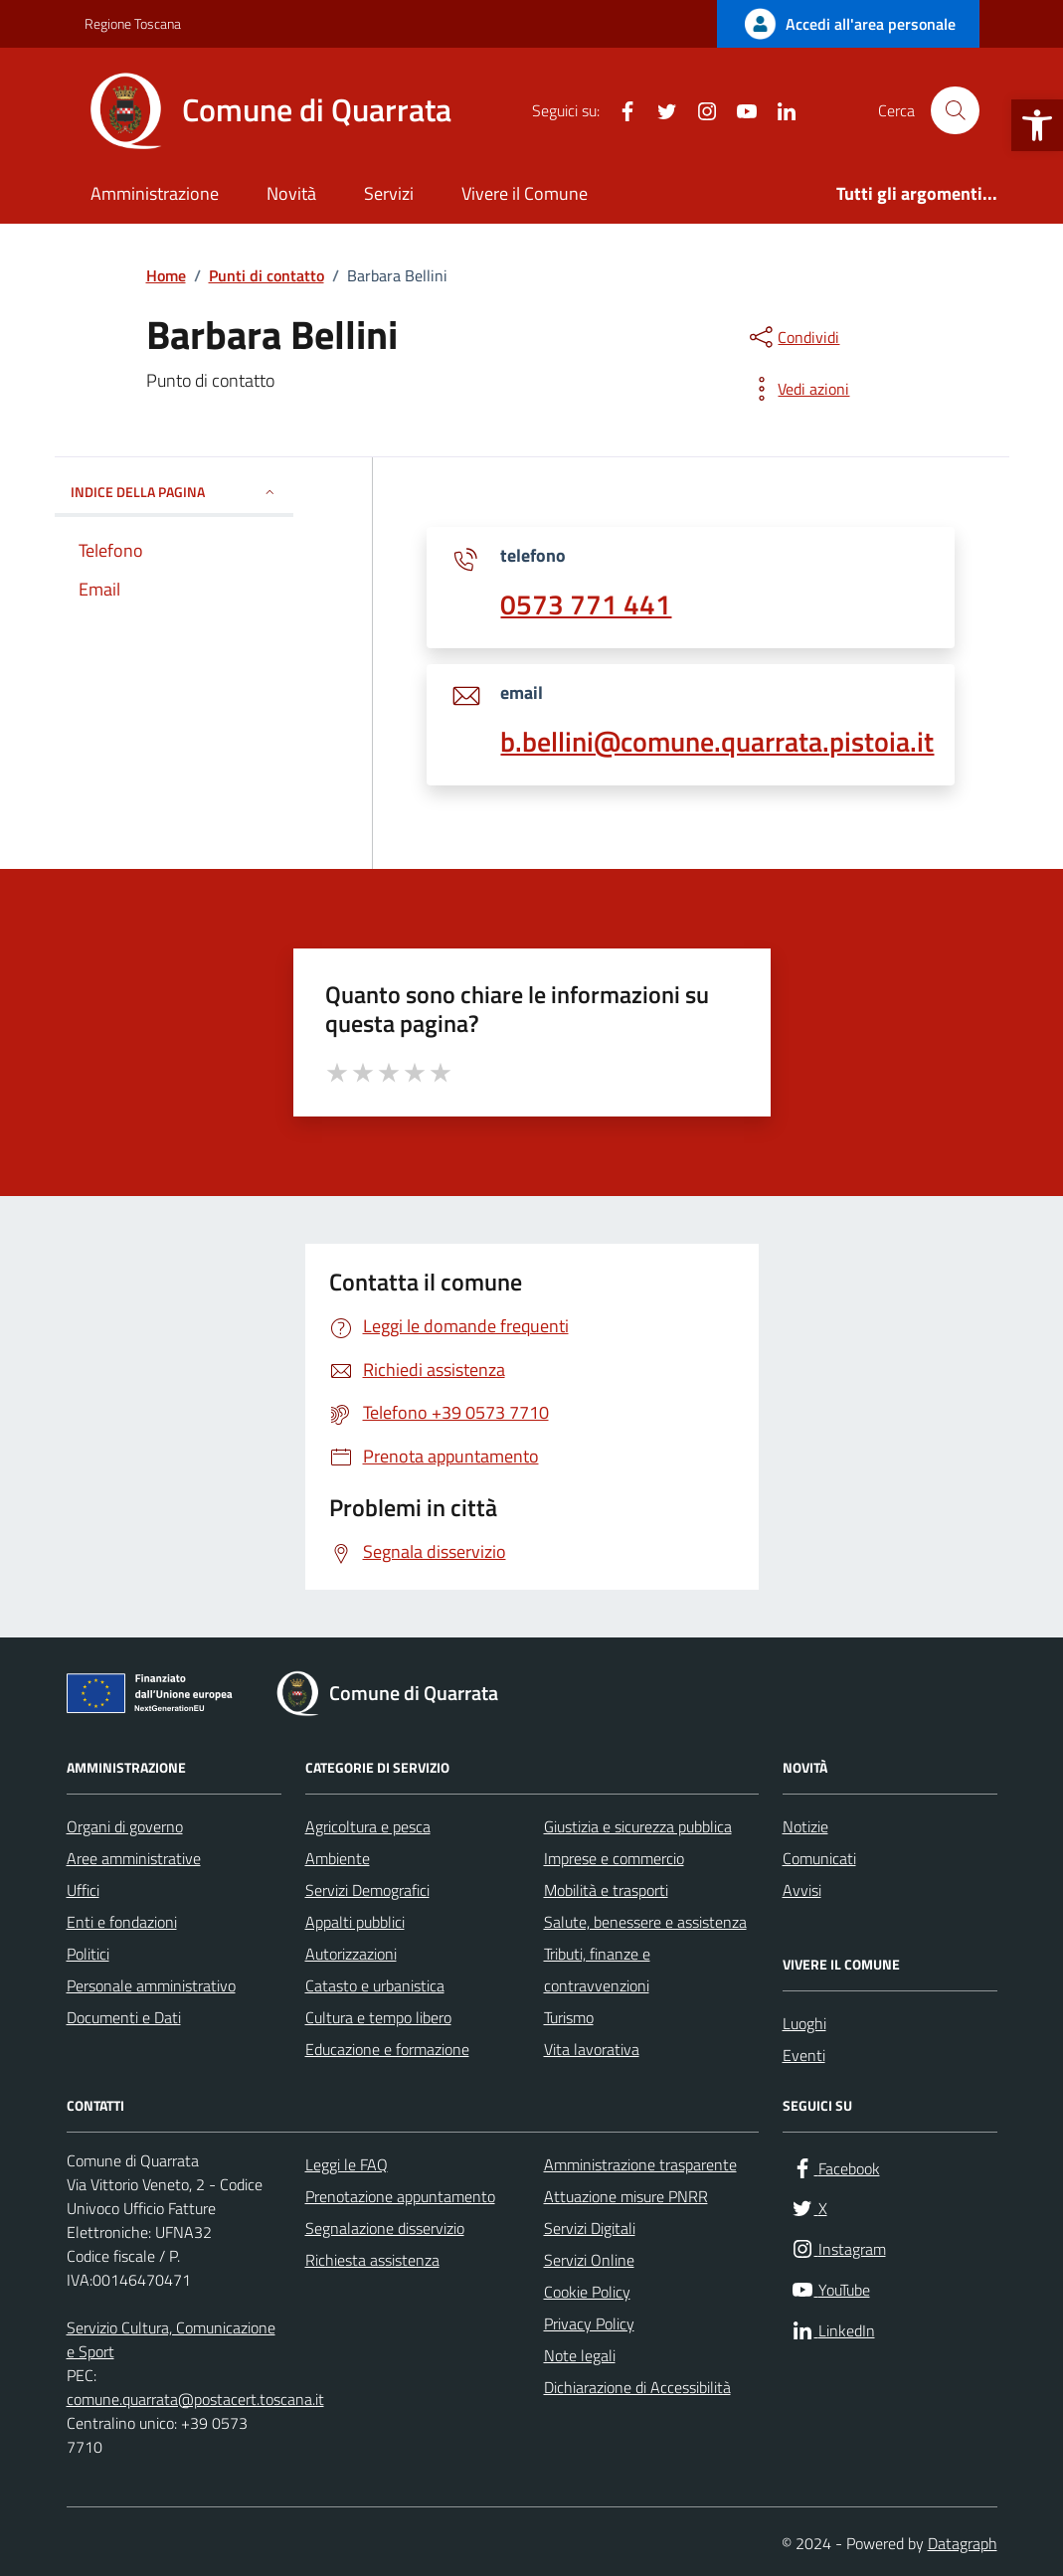  Describe the element at coordinates (124, 2017) in the screenshot. I see `Documenti e Dati [link]` at that location.